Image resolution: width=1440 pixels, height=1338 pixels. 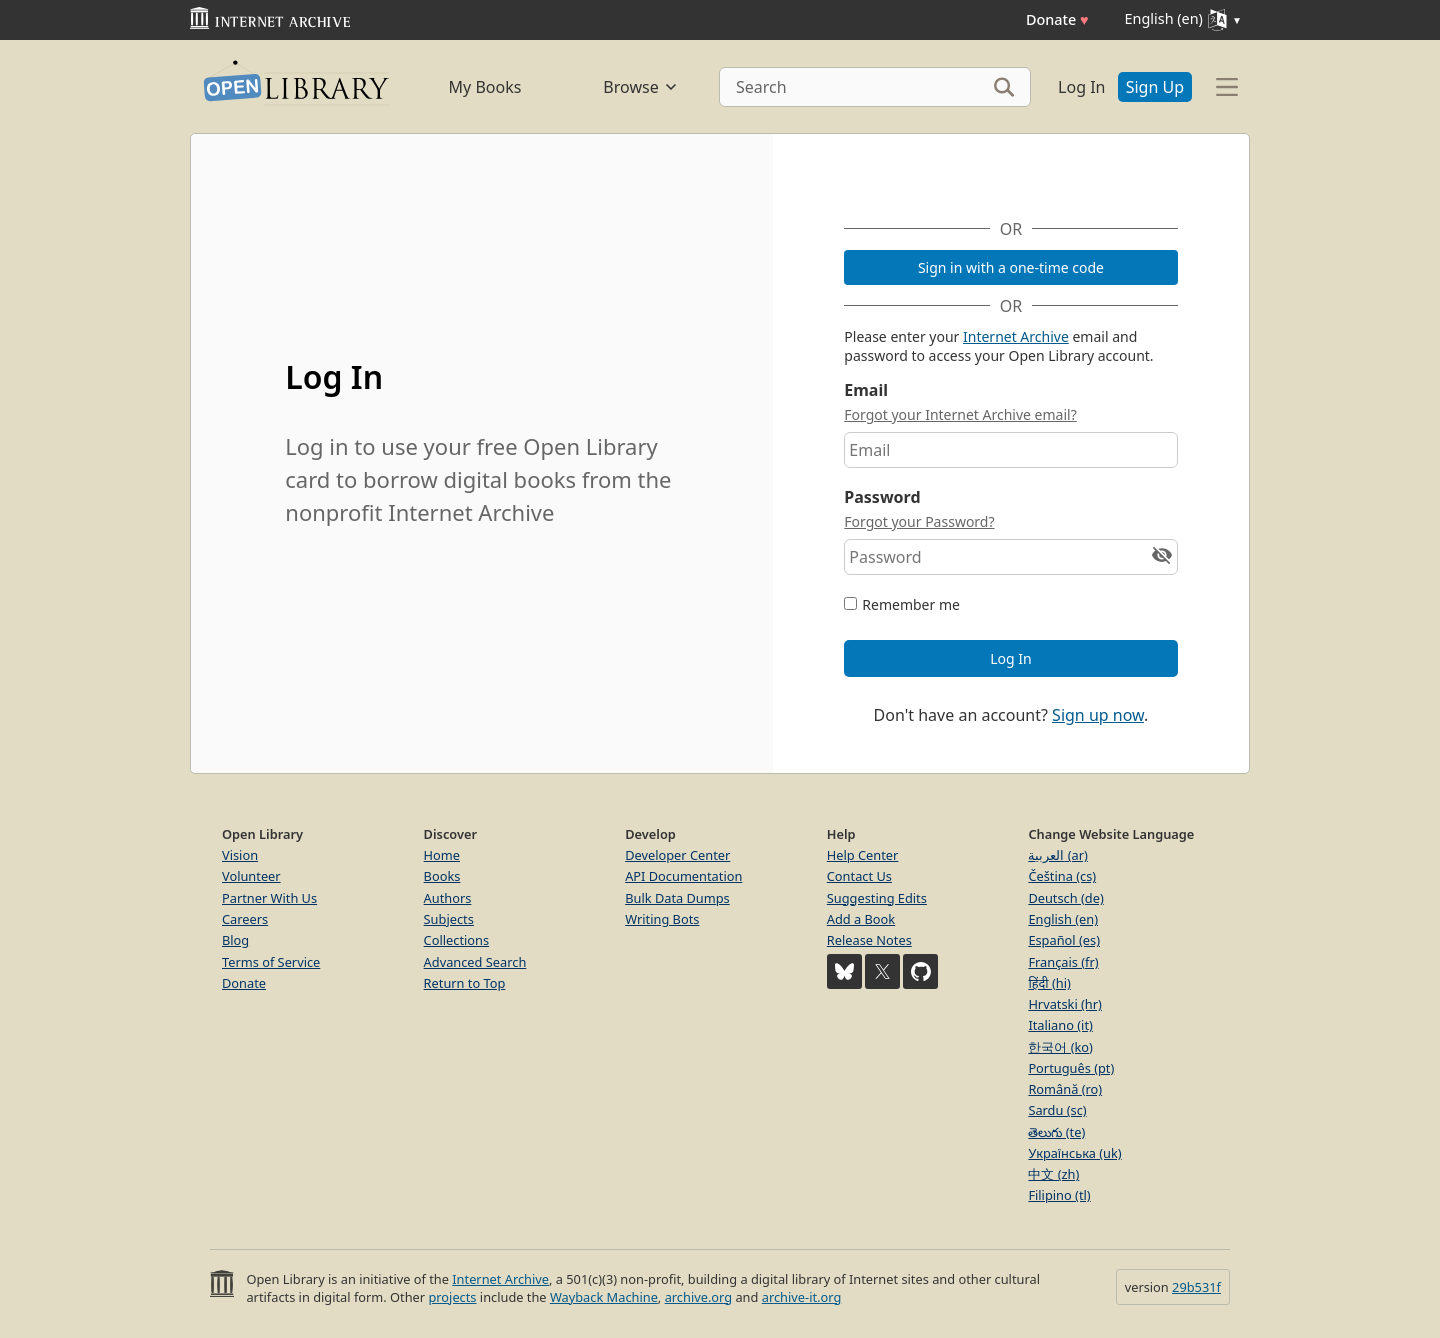 I want to click on Add a Book, so click(x=861, y=919).